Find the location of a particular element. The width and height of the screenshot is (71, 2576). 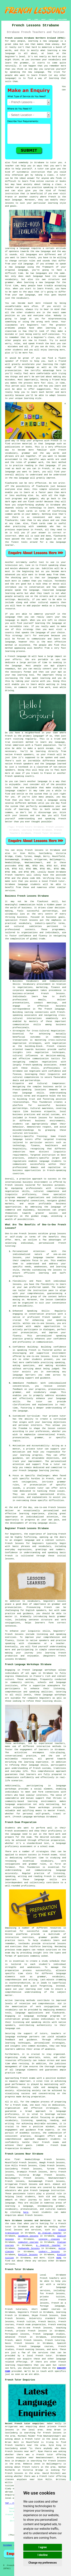

a Spanish teacher is located at coordinates (48, 2245).